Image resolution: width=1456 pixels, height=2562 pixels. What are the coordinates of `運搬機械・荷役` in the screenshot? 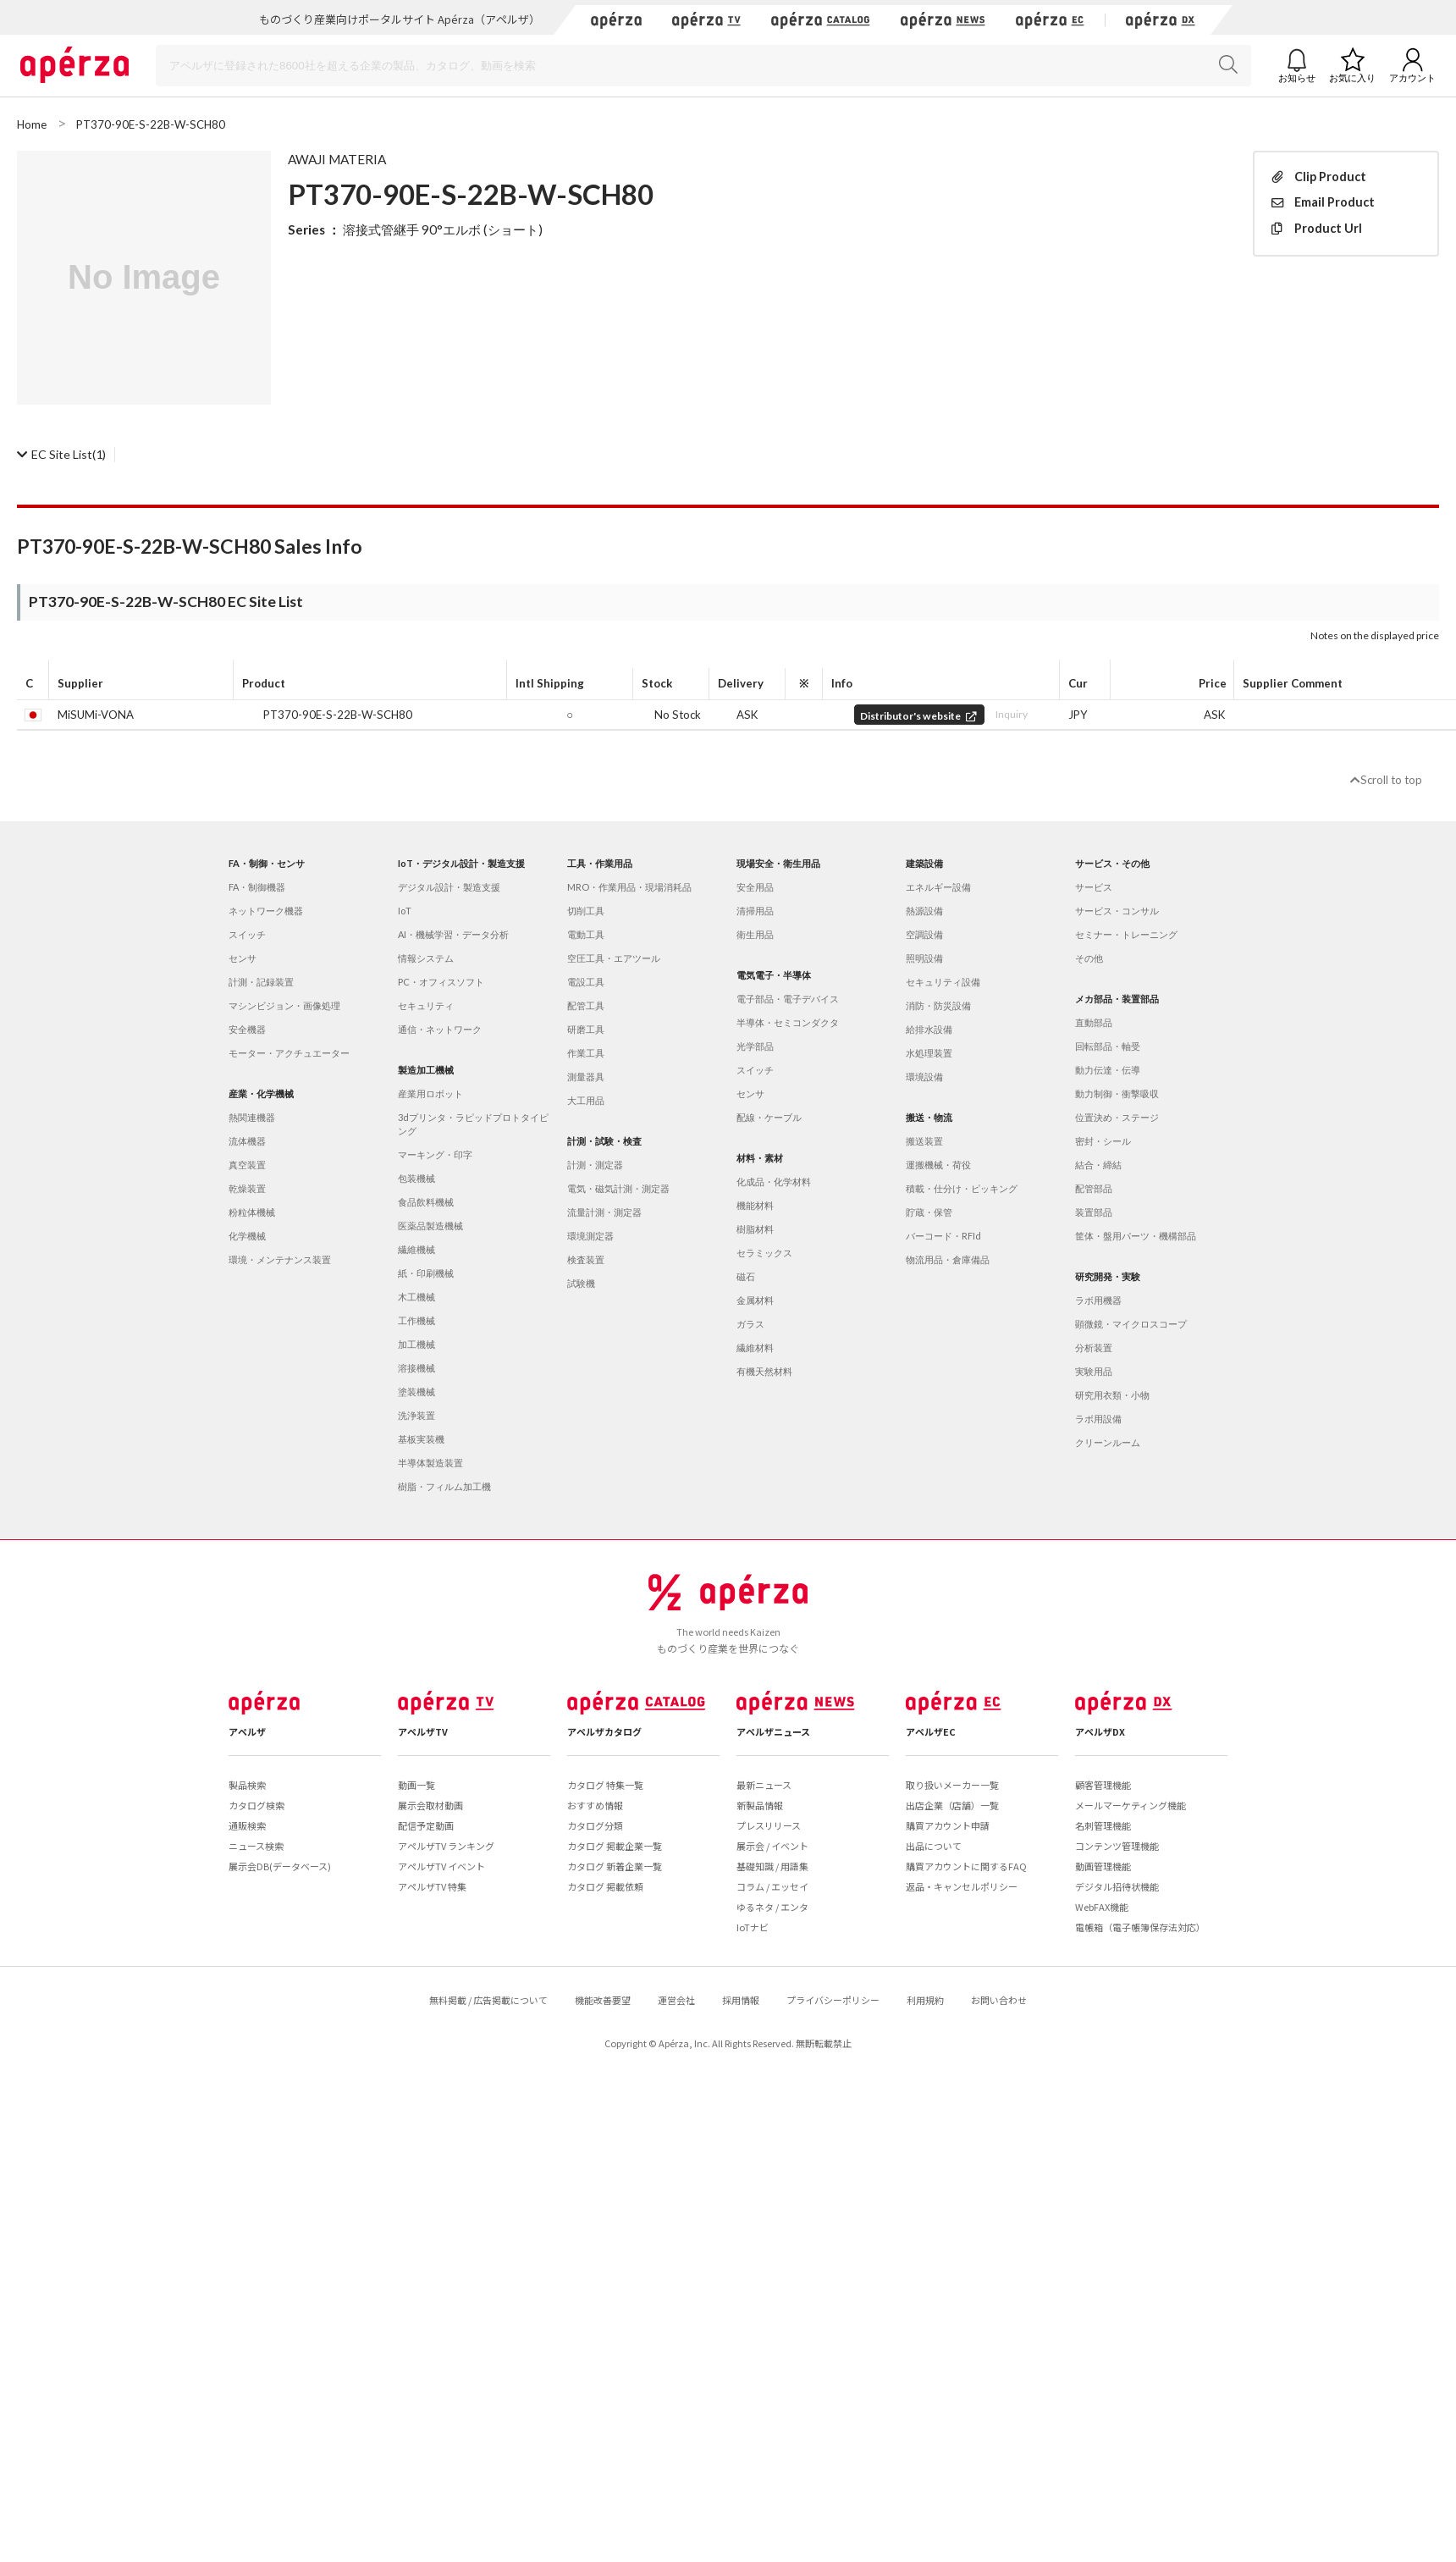 It's located at (938, 1164).